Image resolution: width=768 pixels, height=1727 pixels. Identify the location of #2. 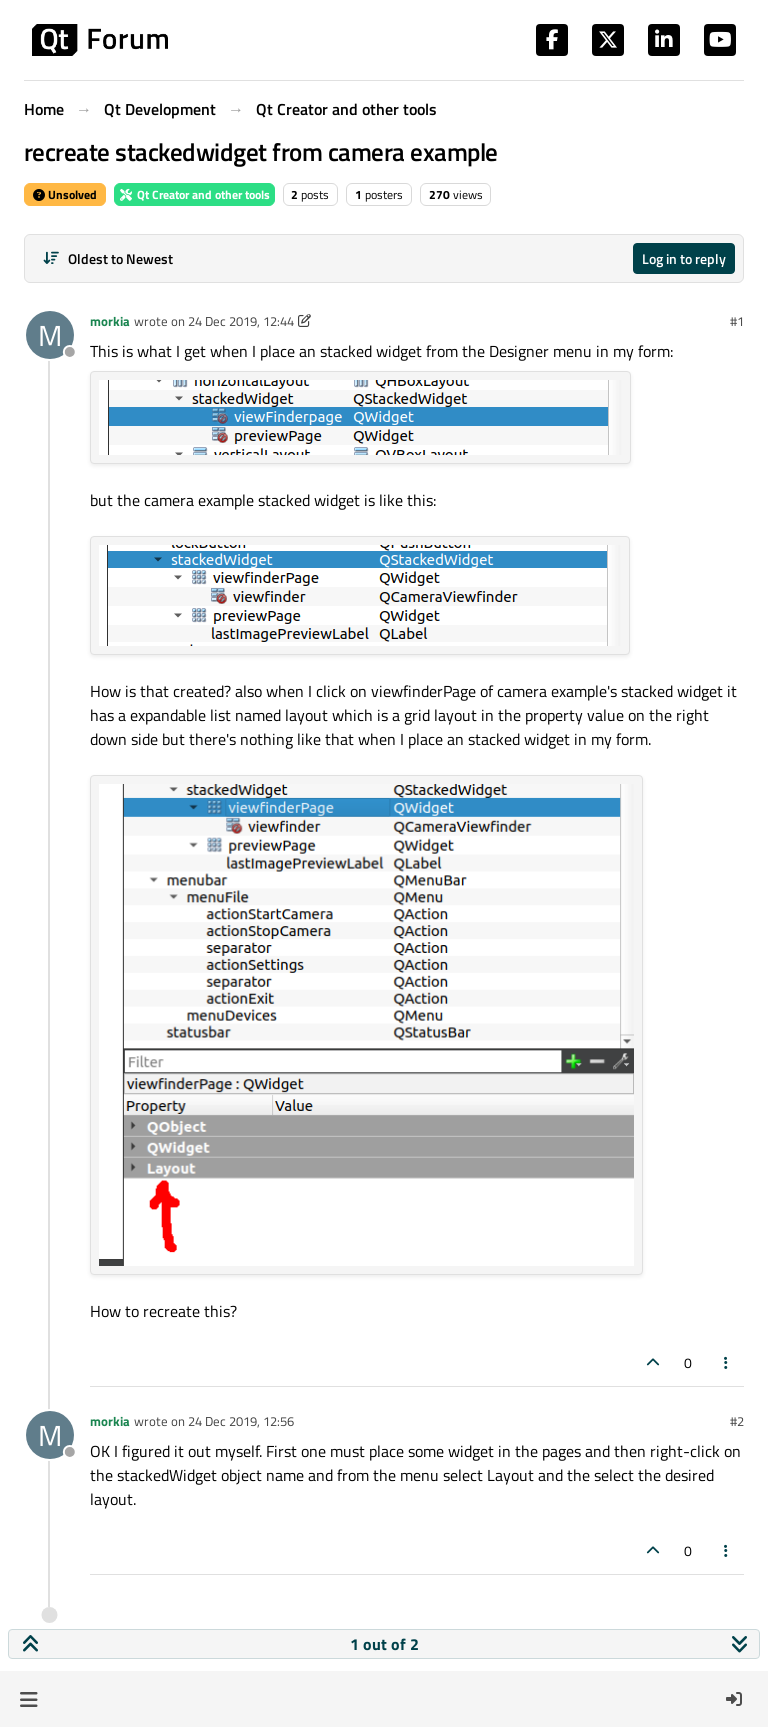
(737, 1421).